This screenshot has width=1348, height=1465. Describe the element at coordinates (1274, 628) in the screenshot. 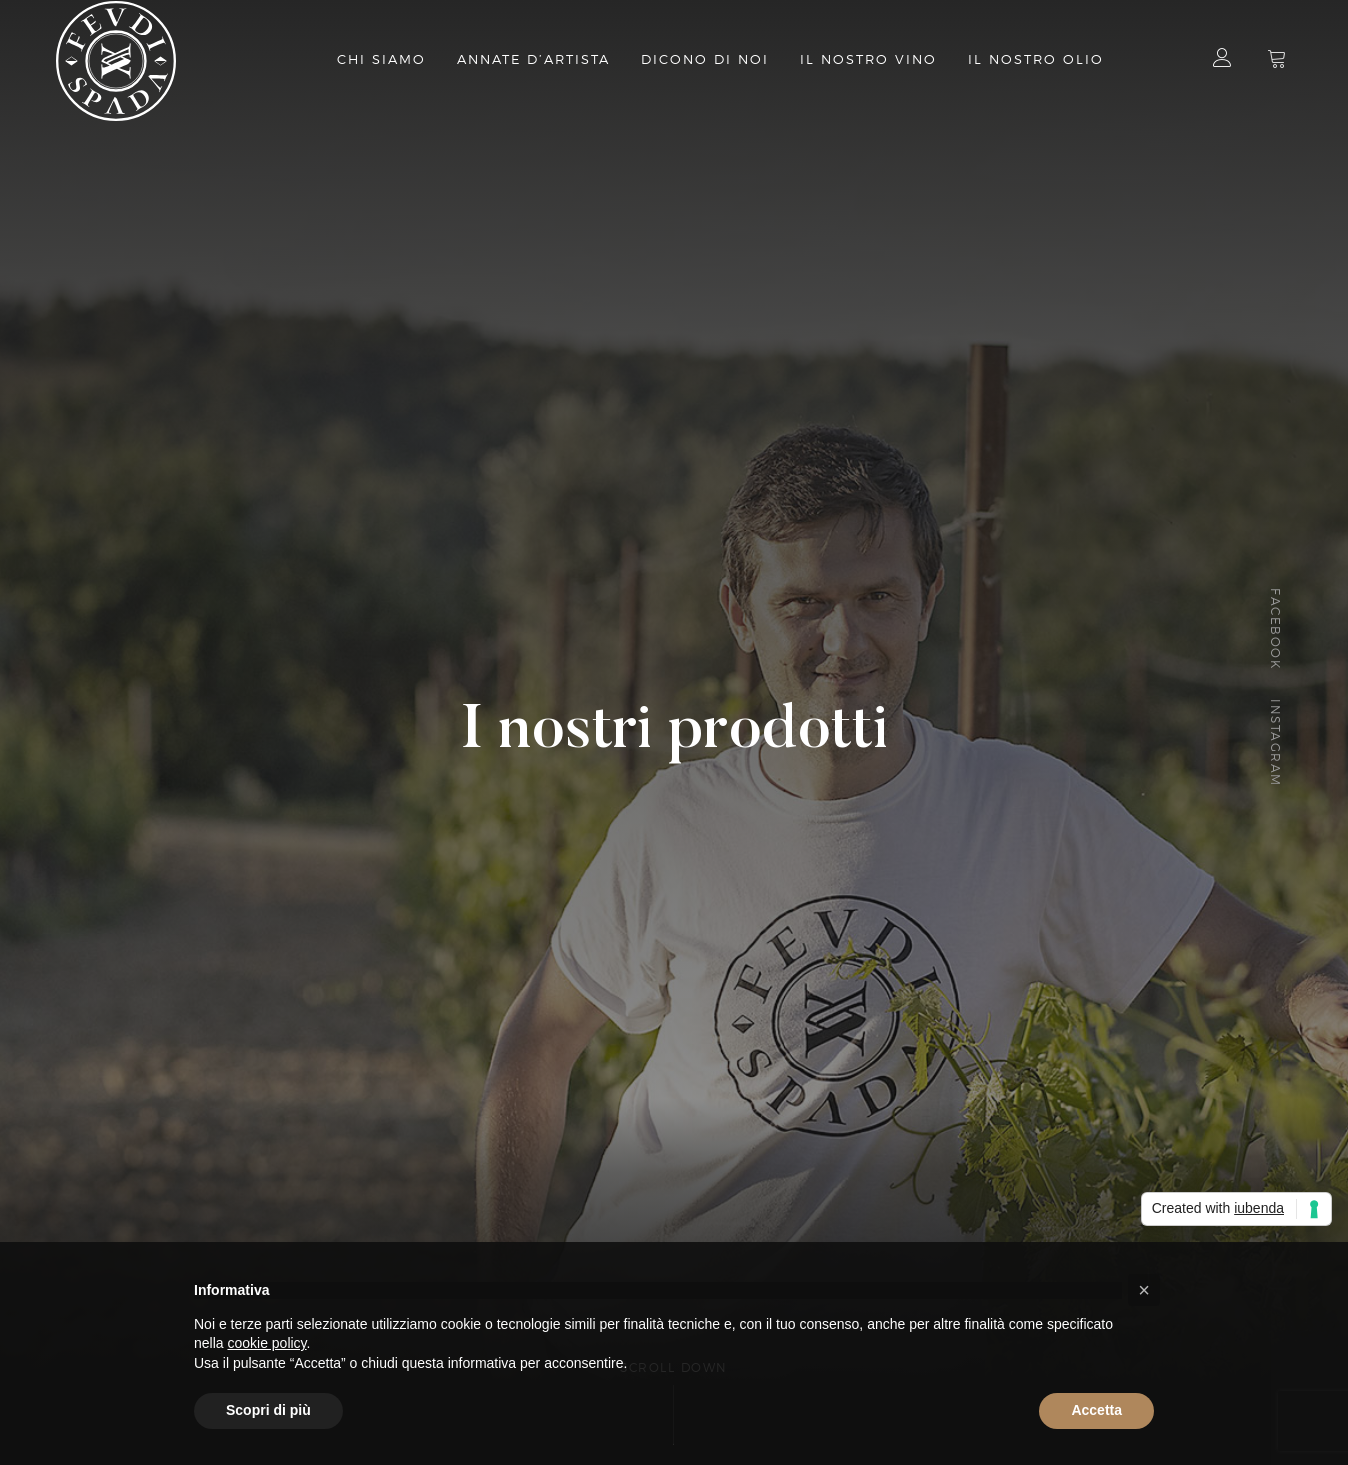

I see `Facebook` at that location.